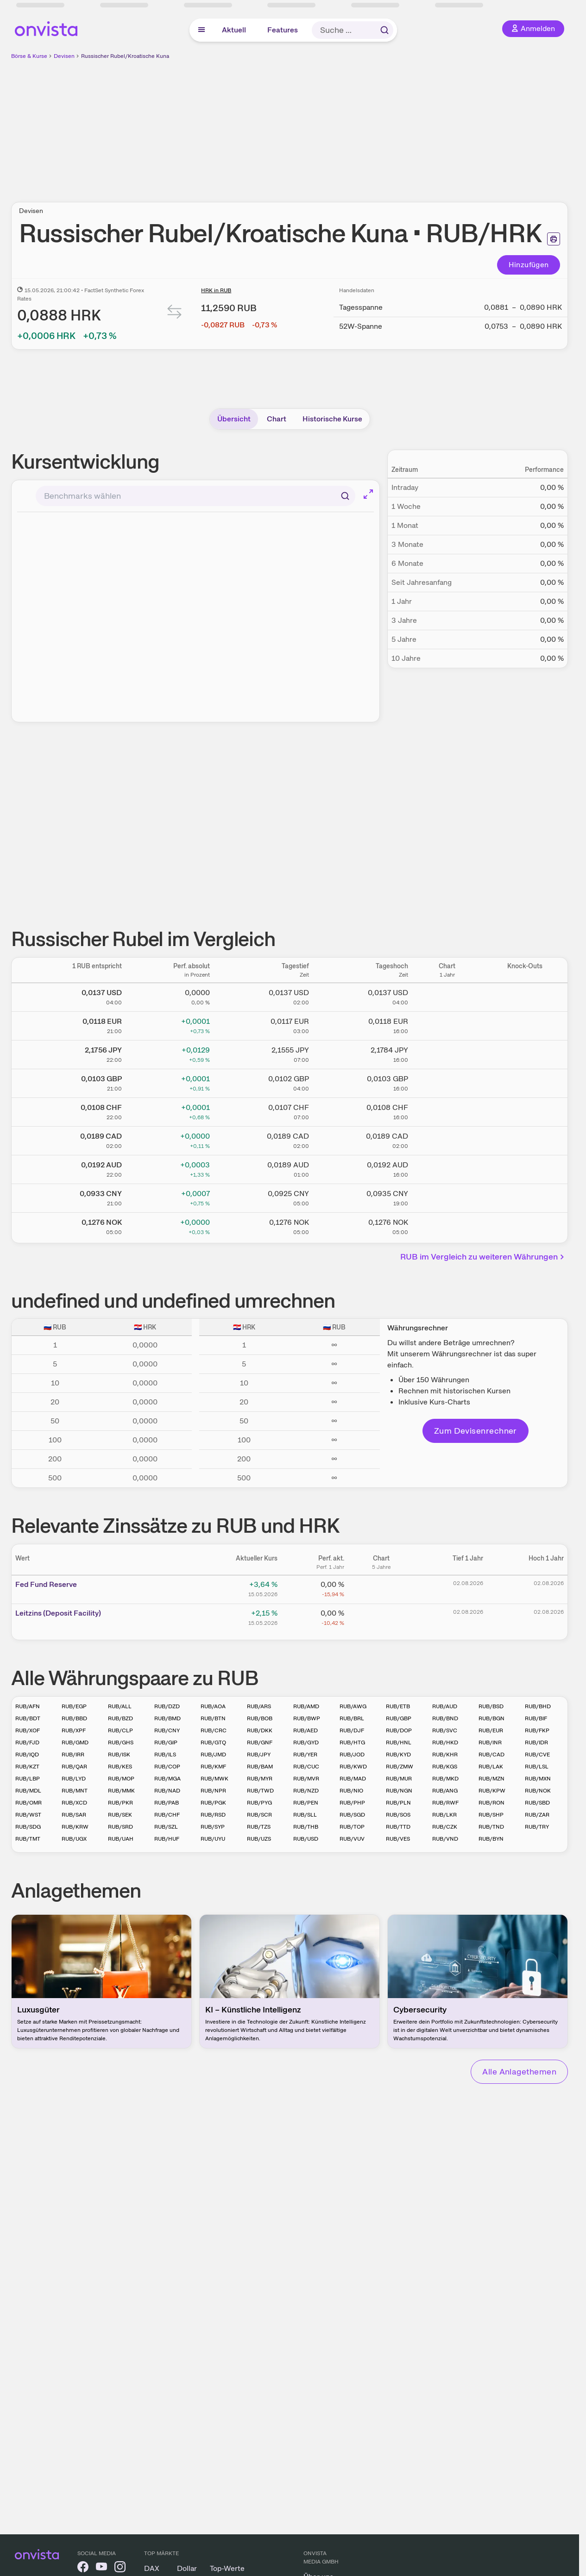  What do you see at coordinates (120, 1766) in the screenshot?
I see `RUB/KES` at bounding box center [120, 1766].